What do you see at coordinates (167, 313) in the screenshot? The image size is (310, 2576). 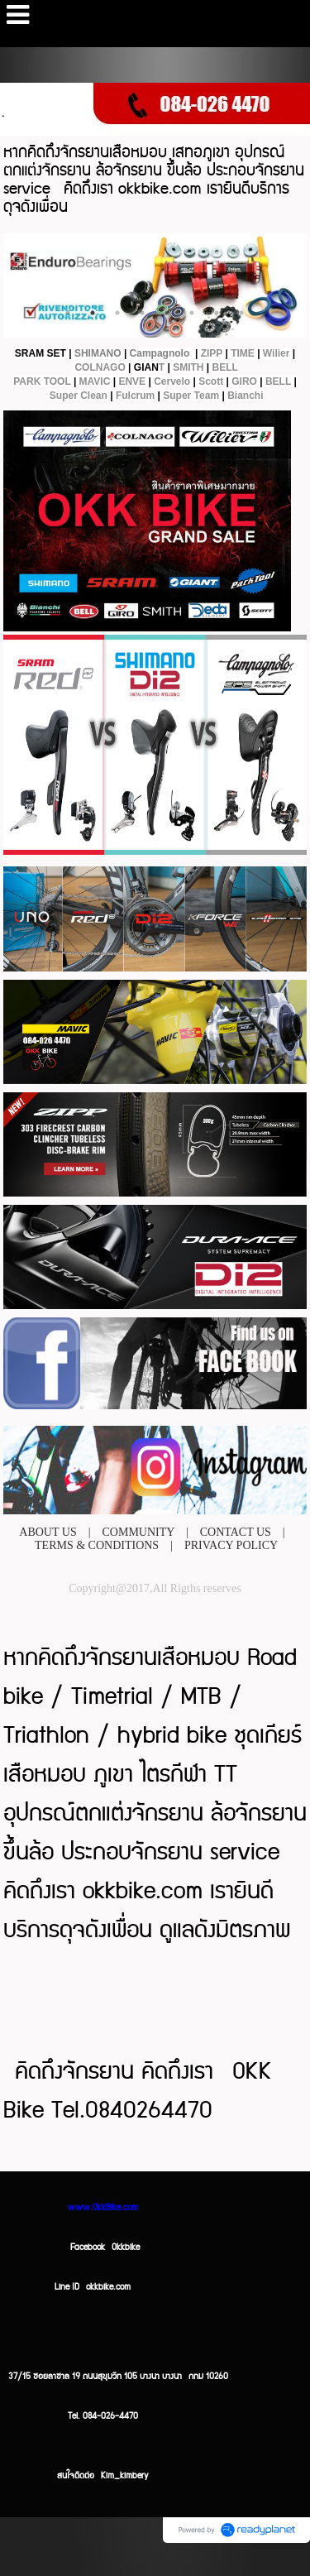 I see `5 [button]` at bounding box center [167, 313].